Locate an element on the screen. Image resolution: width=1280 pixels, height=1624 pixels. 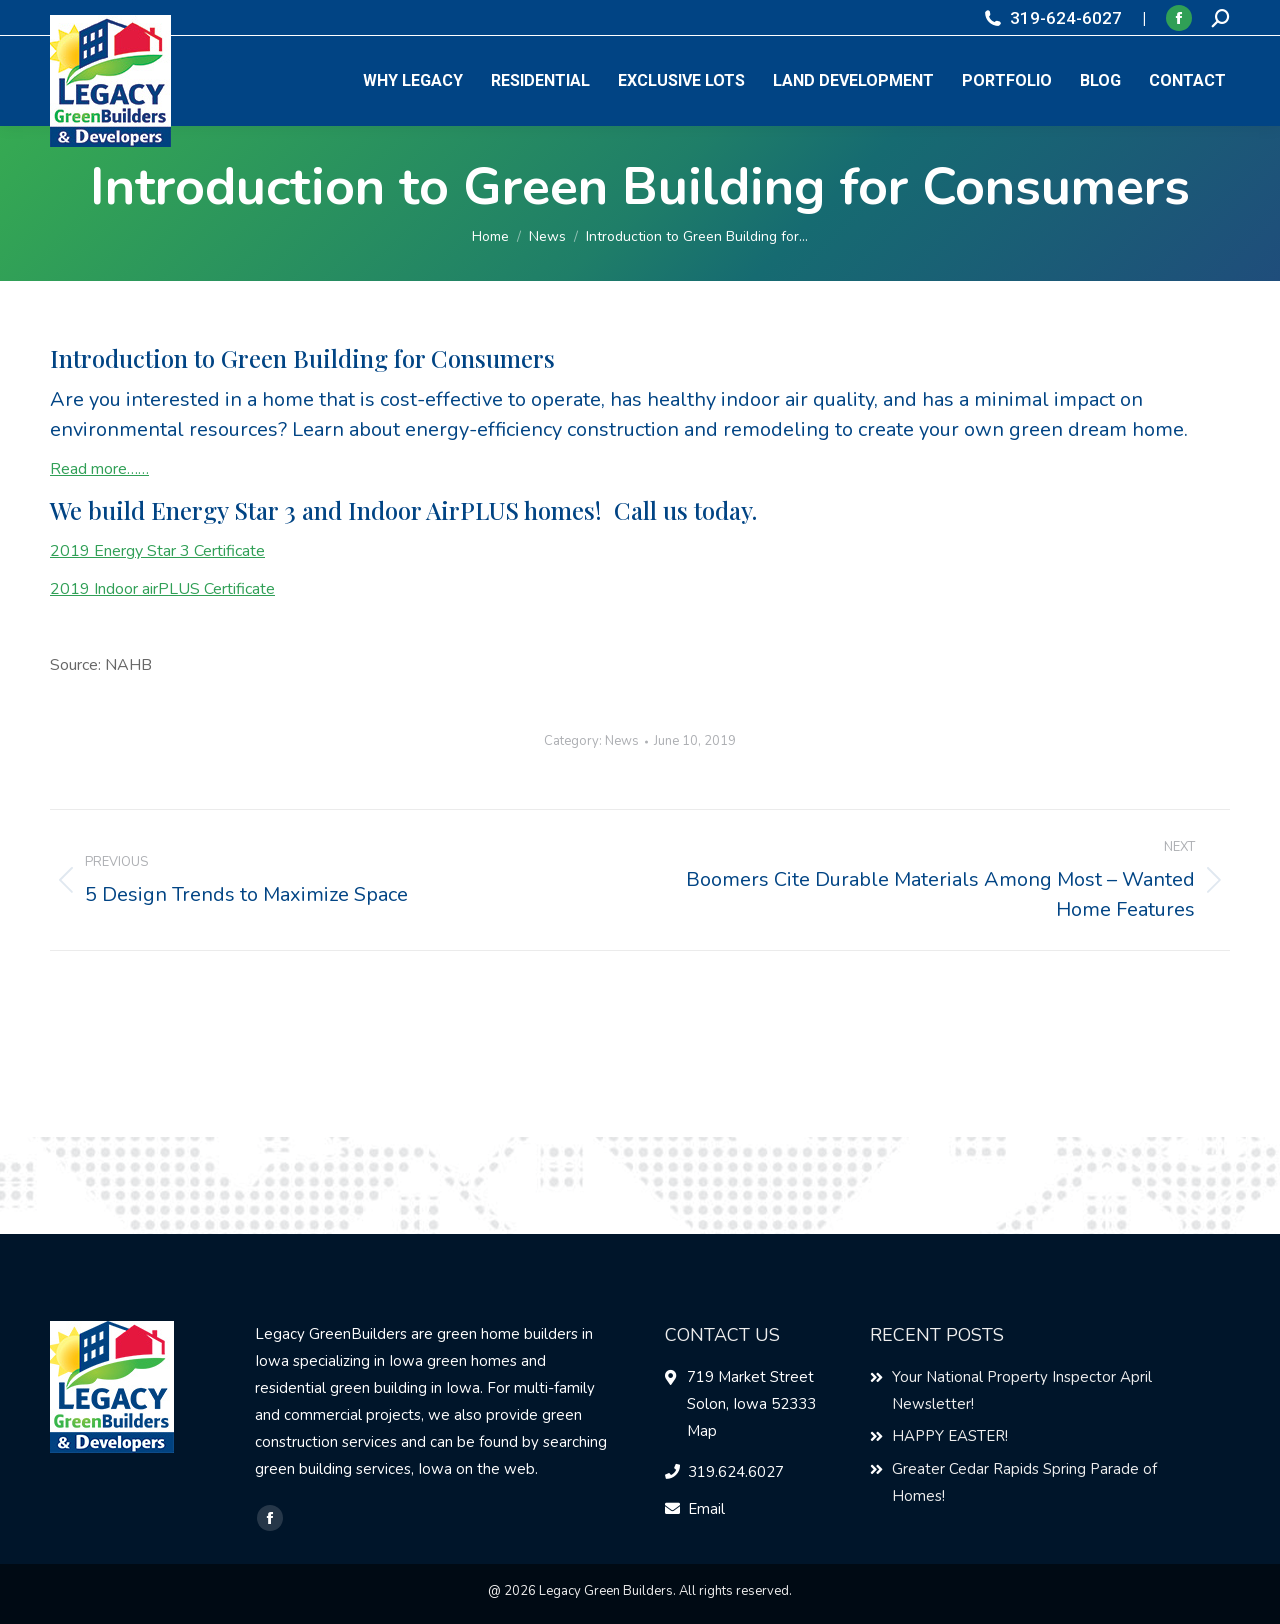
Read more…… is located at coordinates (99, 469).